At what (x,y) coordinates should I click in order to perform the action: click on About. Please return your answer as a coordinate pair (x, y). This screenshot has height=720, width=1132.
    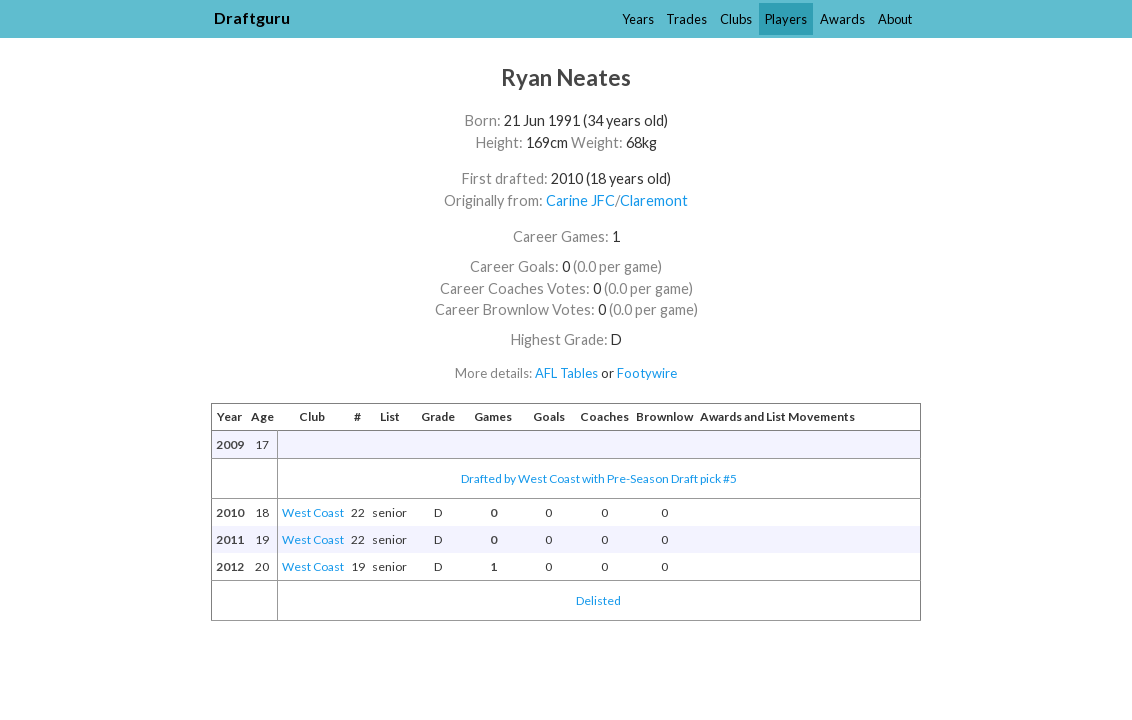
    Looking at the image, I should click on (895, 19).